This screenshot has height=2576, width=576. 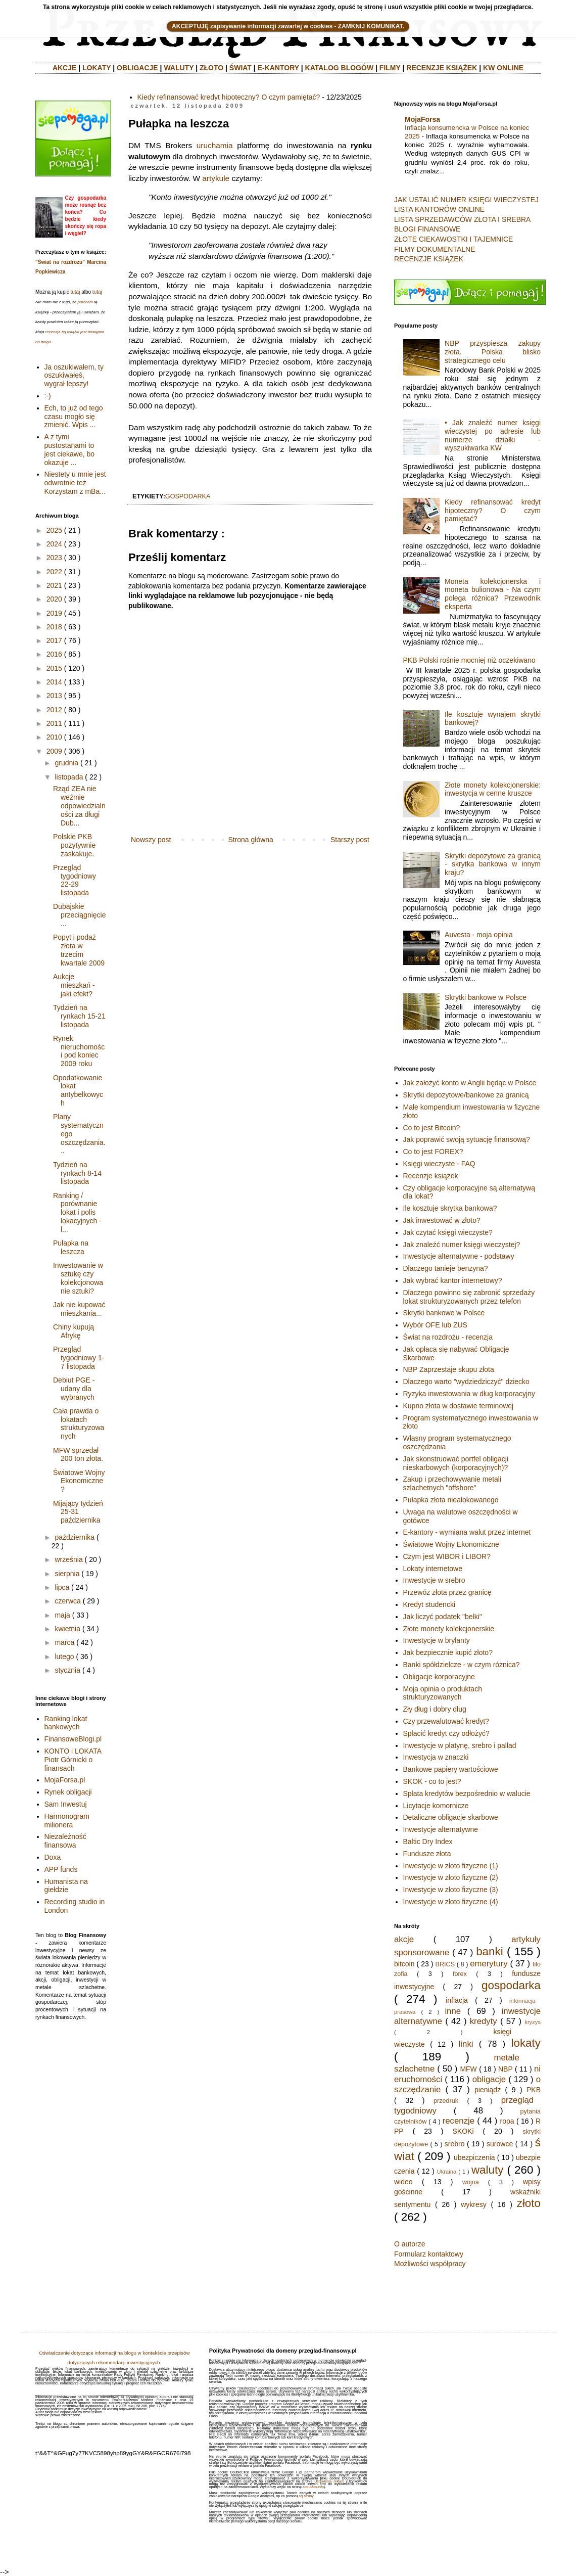 What do you see at coordinates (77, 1212) in the screenshot?
I see `Ranking / porównanie lokat i polis lokacyjnych - l...` at bounding box center [77, 1212].